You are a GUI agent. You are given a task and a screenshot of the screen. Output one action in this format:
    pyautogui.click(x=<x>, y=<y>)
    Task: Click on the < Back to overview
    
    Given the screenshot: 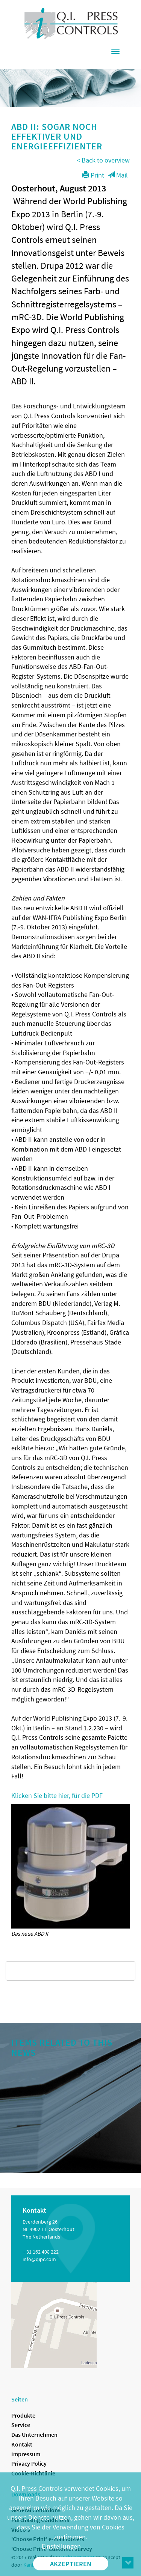 What is the action you would take?
    pyautogui.click(x=103, y=160)
    